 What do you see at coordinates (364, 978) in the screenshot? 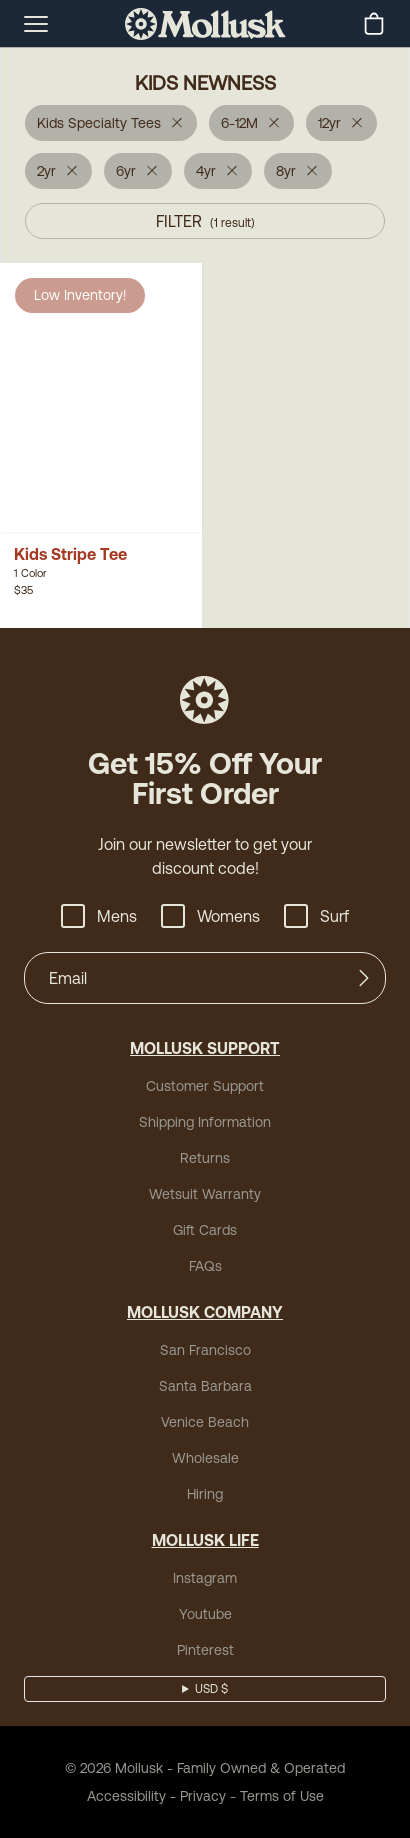
I see `[Submit]` at bounding box center [364, 978].